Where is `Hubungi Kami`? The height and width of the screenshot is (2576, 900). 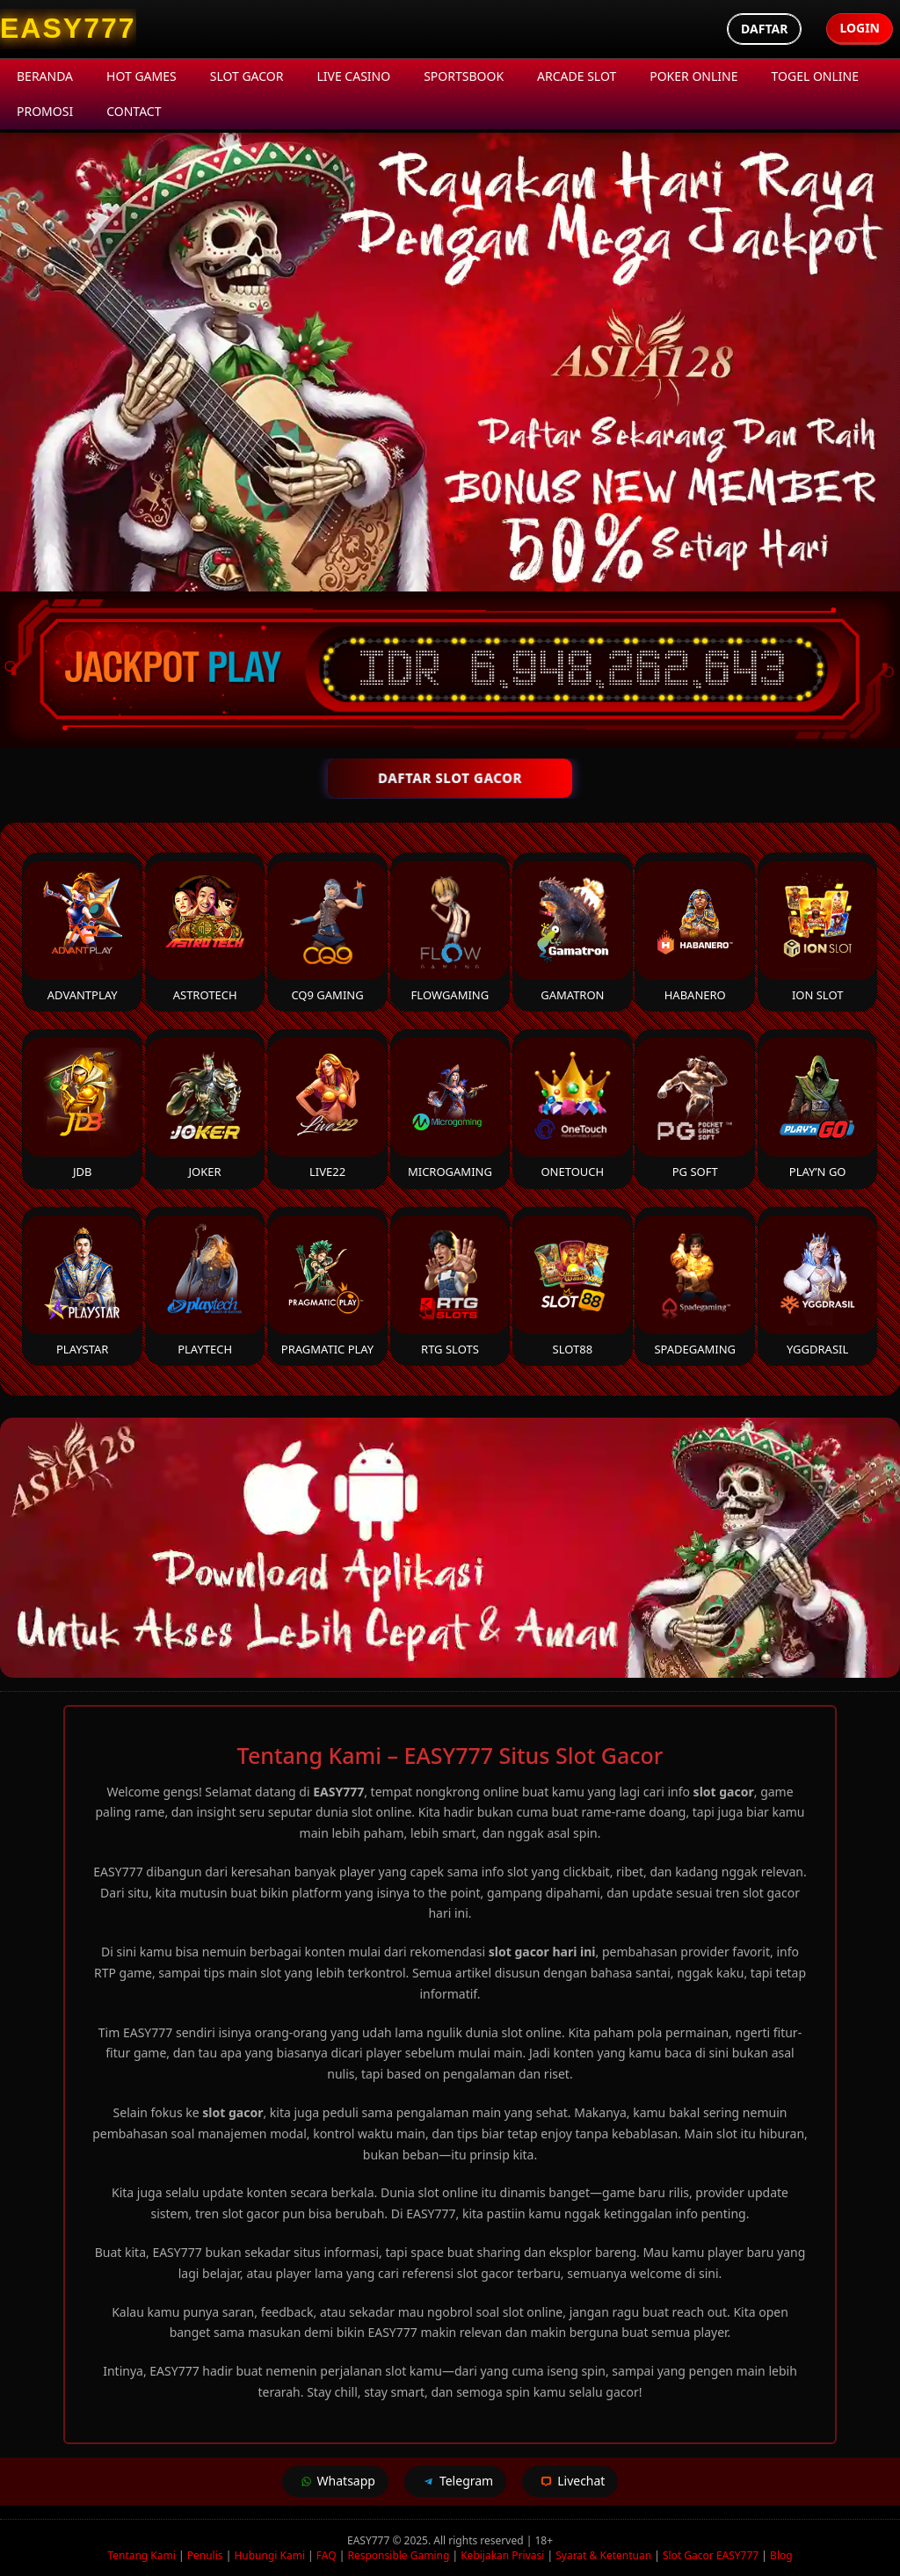
Hubungi Kami is located at coordinates (269, 2555).